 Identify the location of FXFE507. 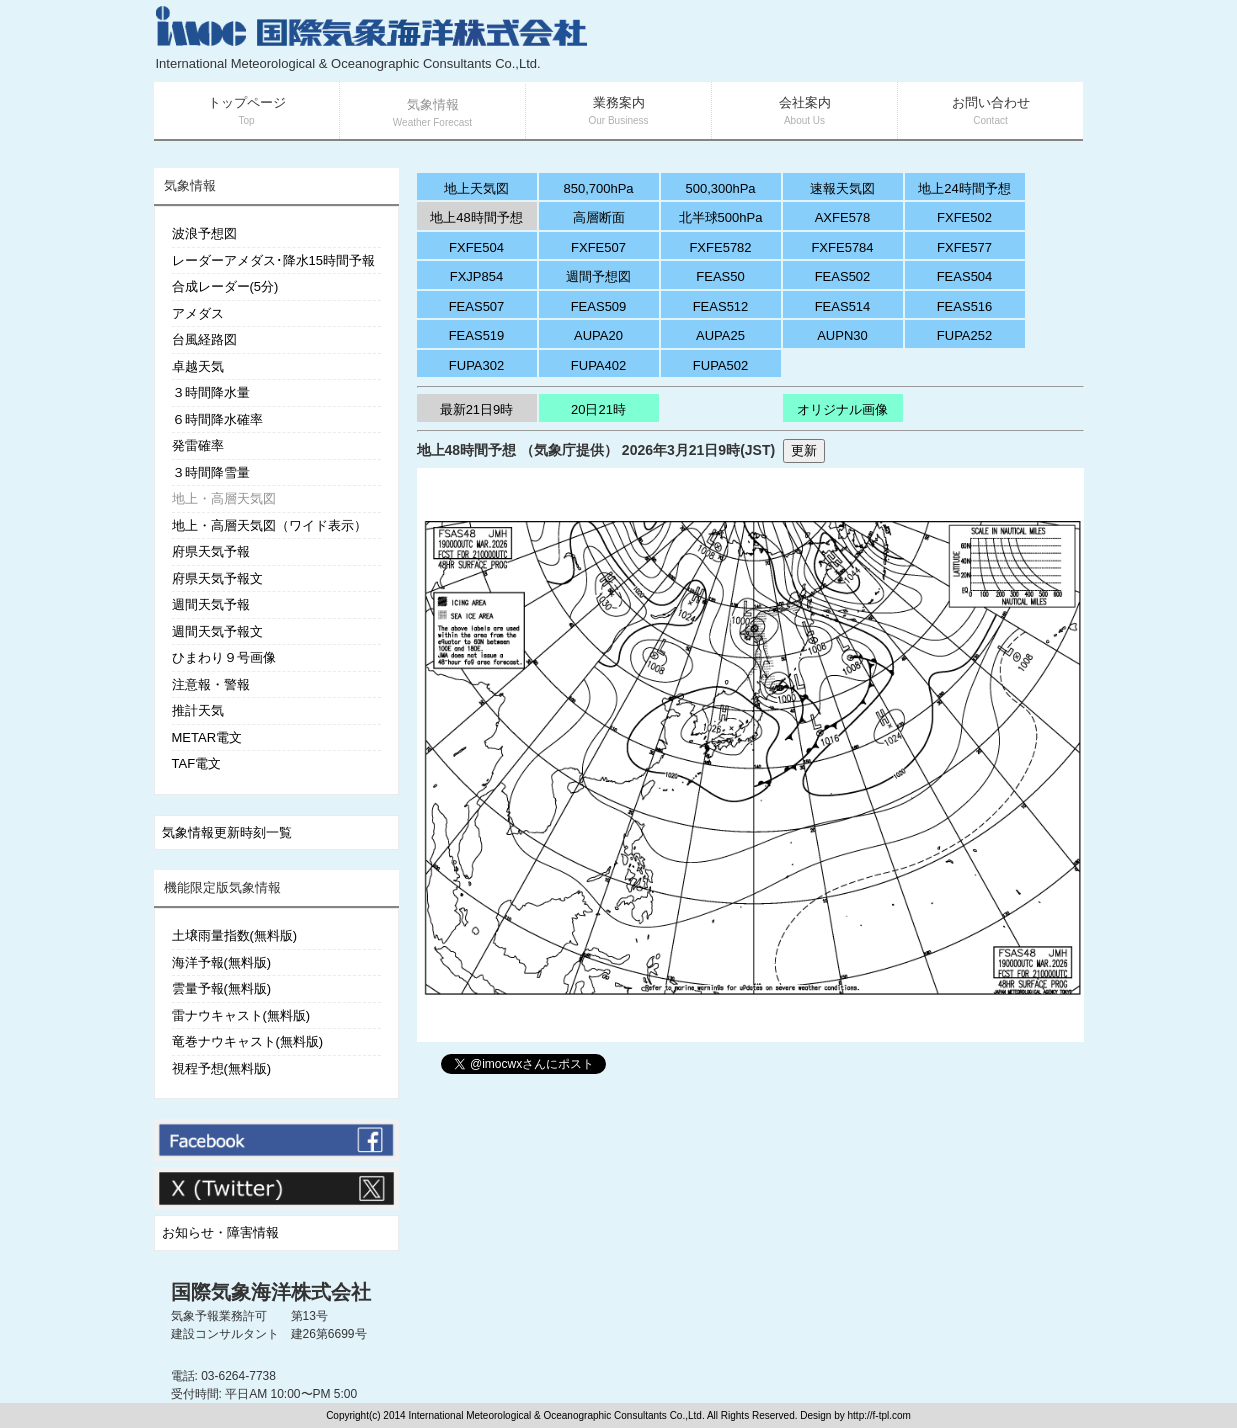
(598, 247).